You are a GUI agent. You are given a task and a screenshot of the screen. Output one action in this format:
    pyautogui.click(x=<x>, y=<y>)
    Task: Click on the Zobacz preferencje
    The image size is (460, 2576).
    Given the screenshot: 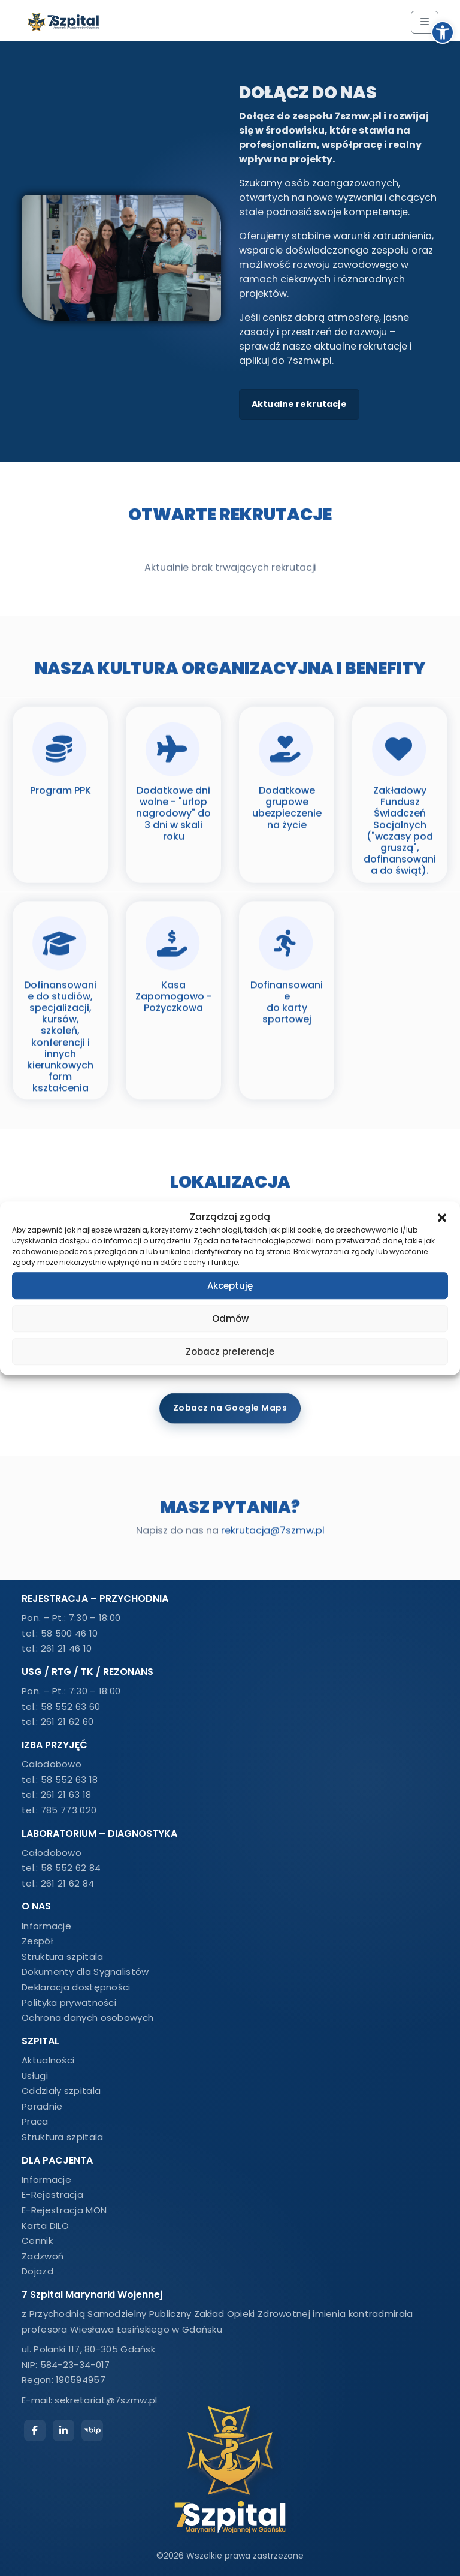 What is the action you would take?
    pyautogui.click(x=230, y=1351)
    